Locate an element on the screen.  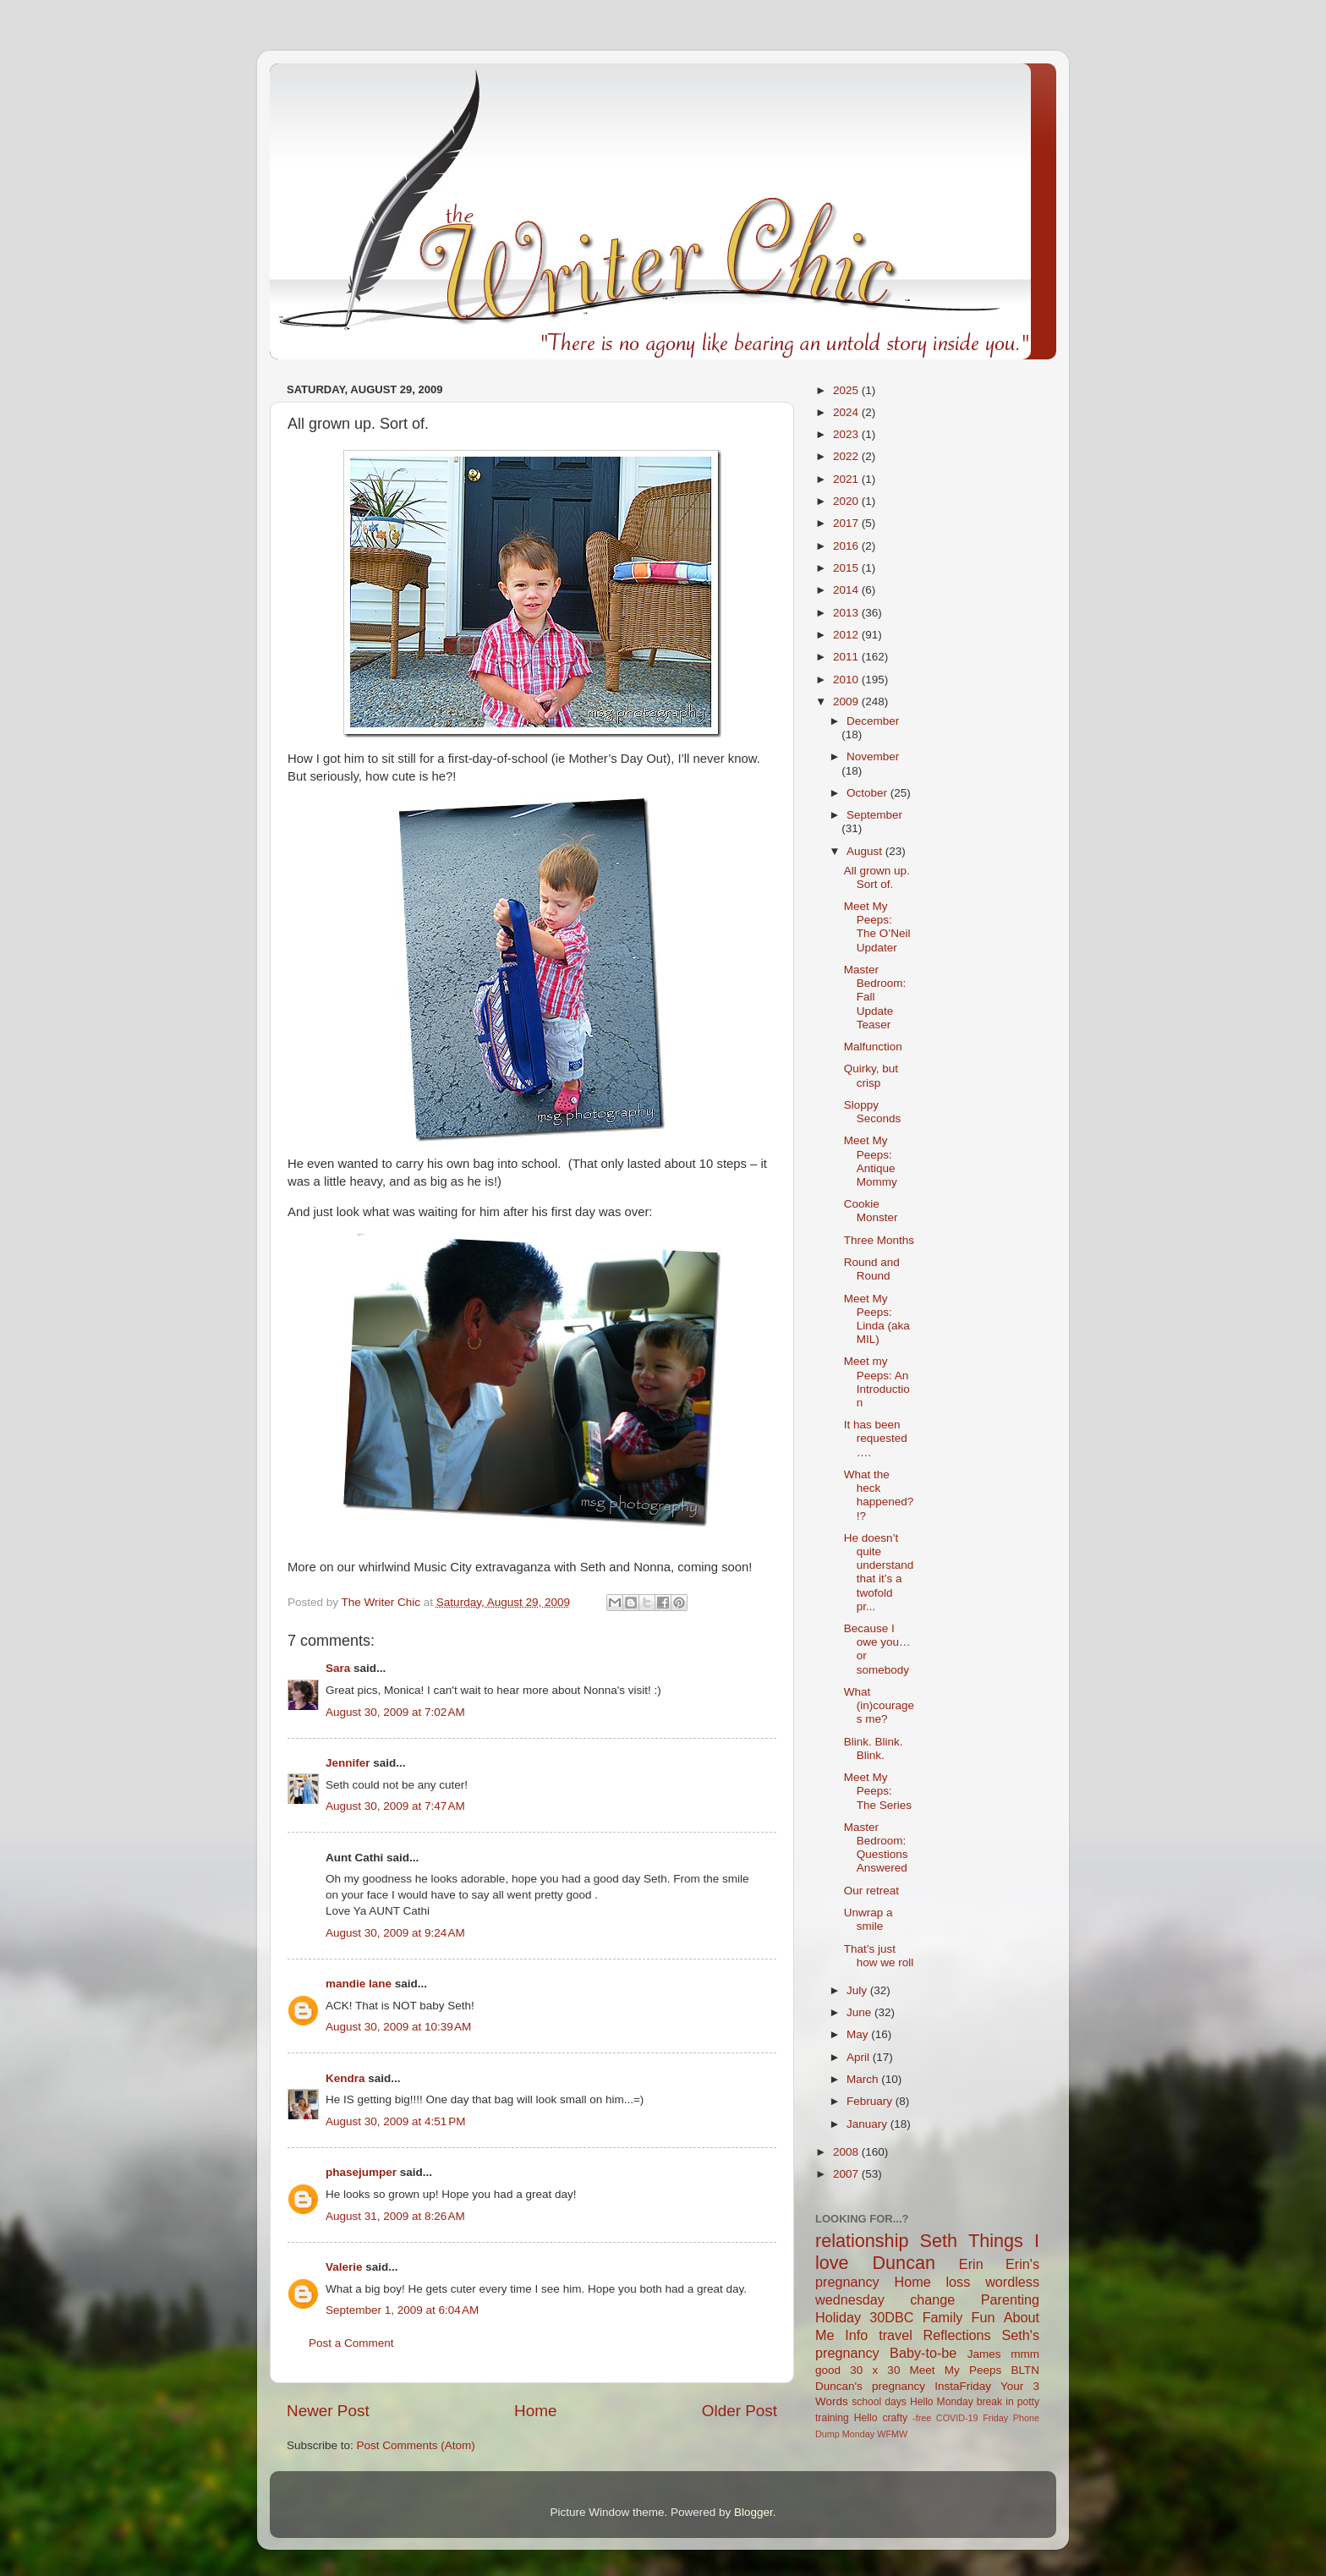
school days is located at coordinates (879, 2402).